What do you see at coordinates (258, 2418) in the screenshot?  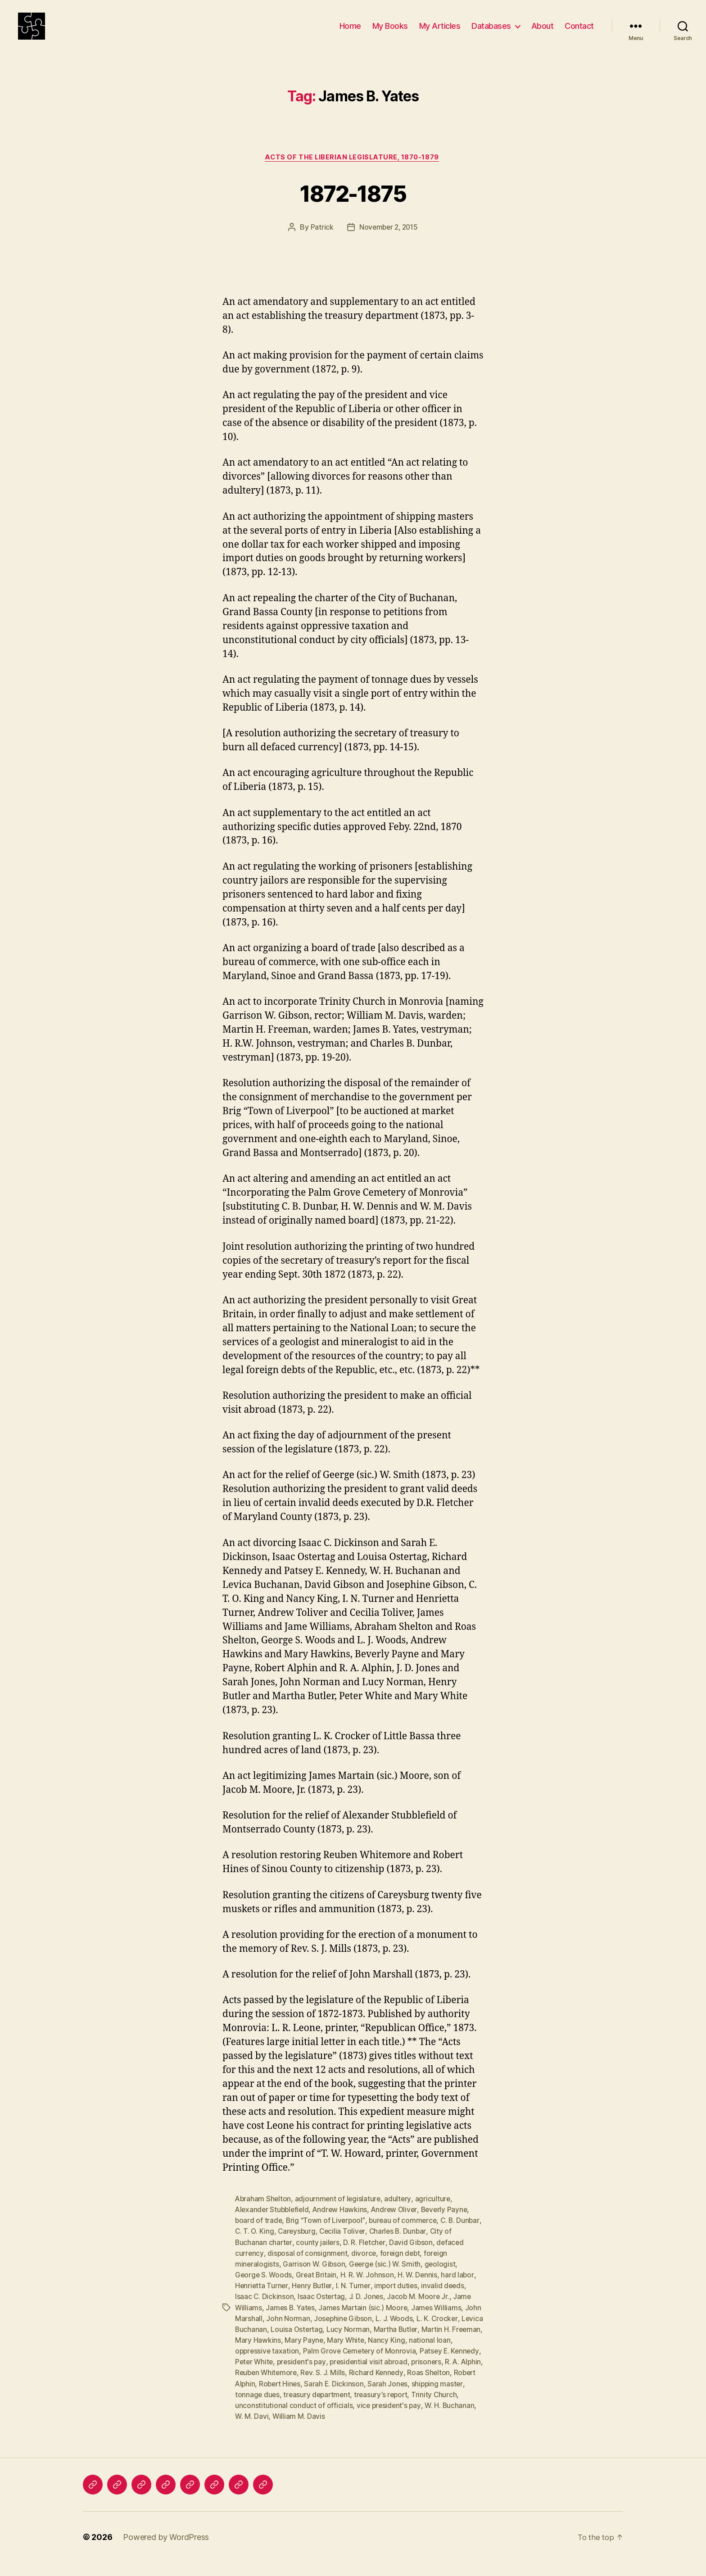 I see `Trinity Church` at bounding box center [258, 2418].